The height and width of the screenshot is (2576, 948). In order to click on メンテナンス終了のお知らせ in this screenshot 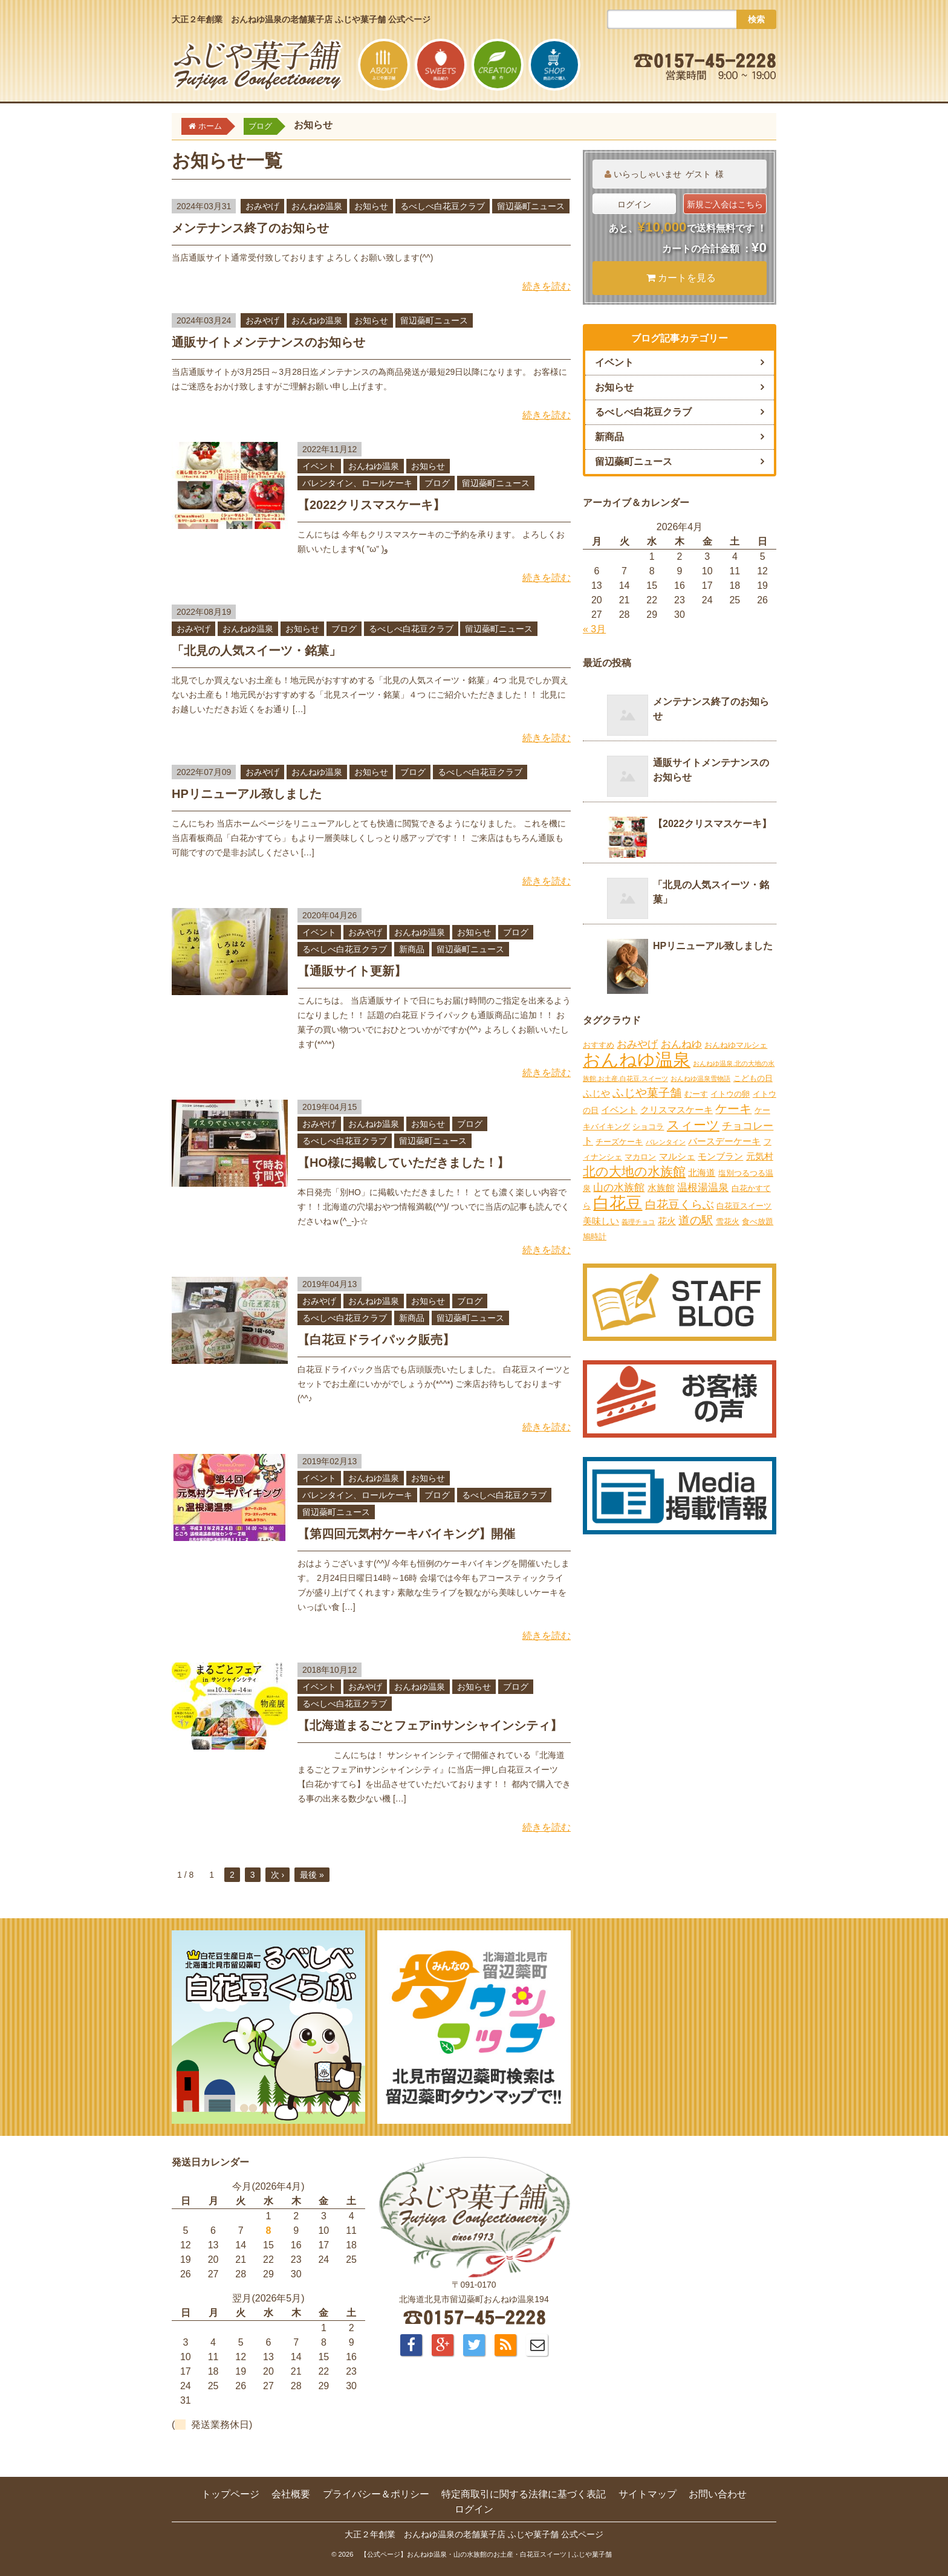, I will do `click(250, 228)`.